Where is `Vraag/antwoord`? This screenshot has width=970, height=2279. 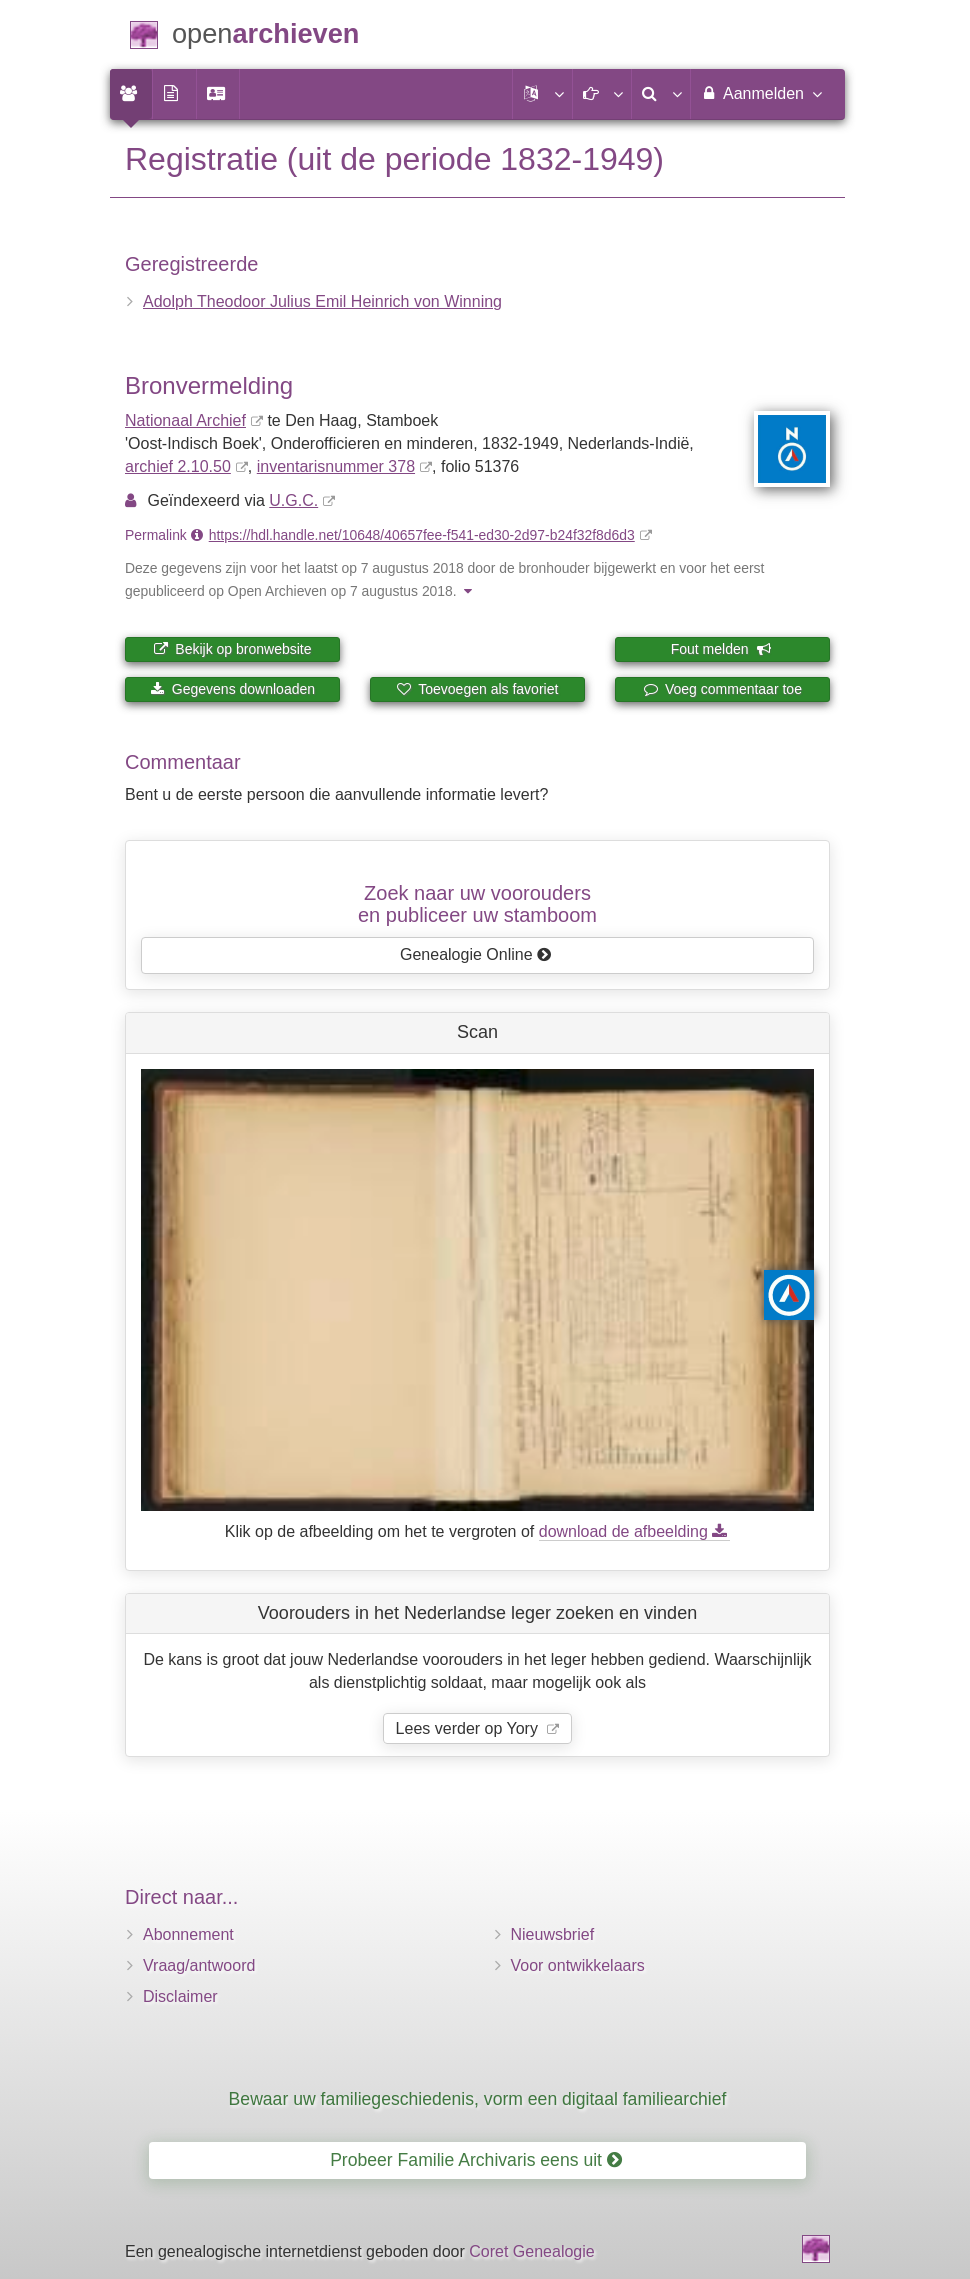 Vraag/antwoord is located at coordinates (199, 1965).